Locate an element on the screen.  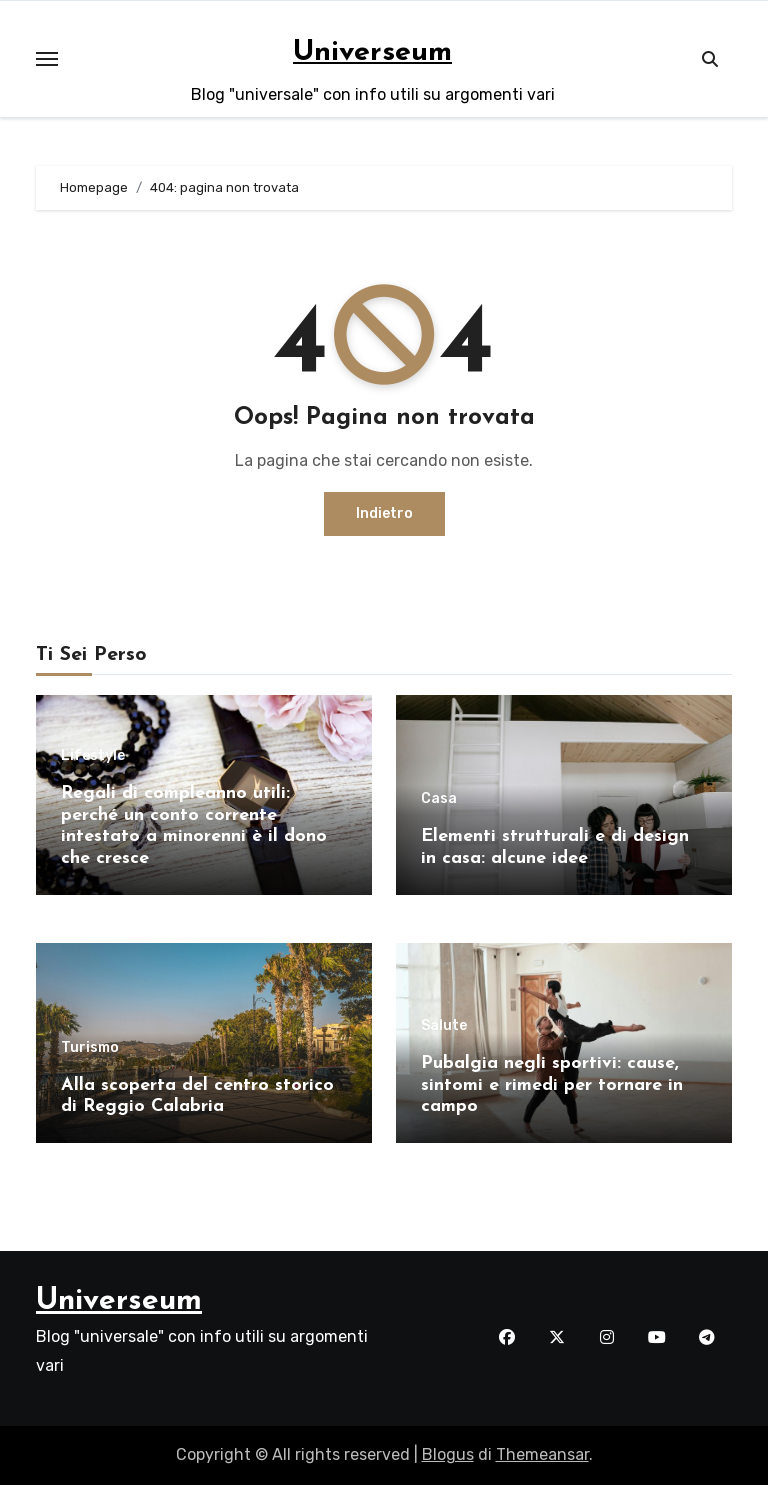
Indietro is located at coordinates (384, 513).